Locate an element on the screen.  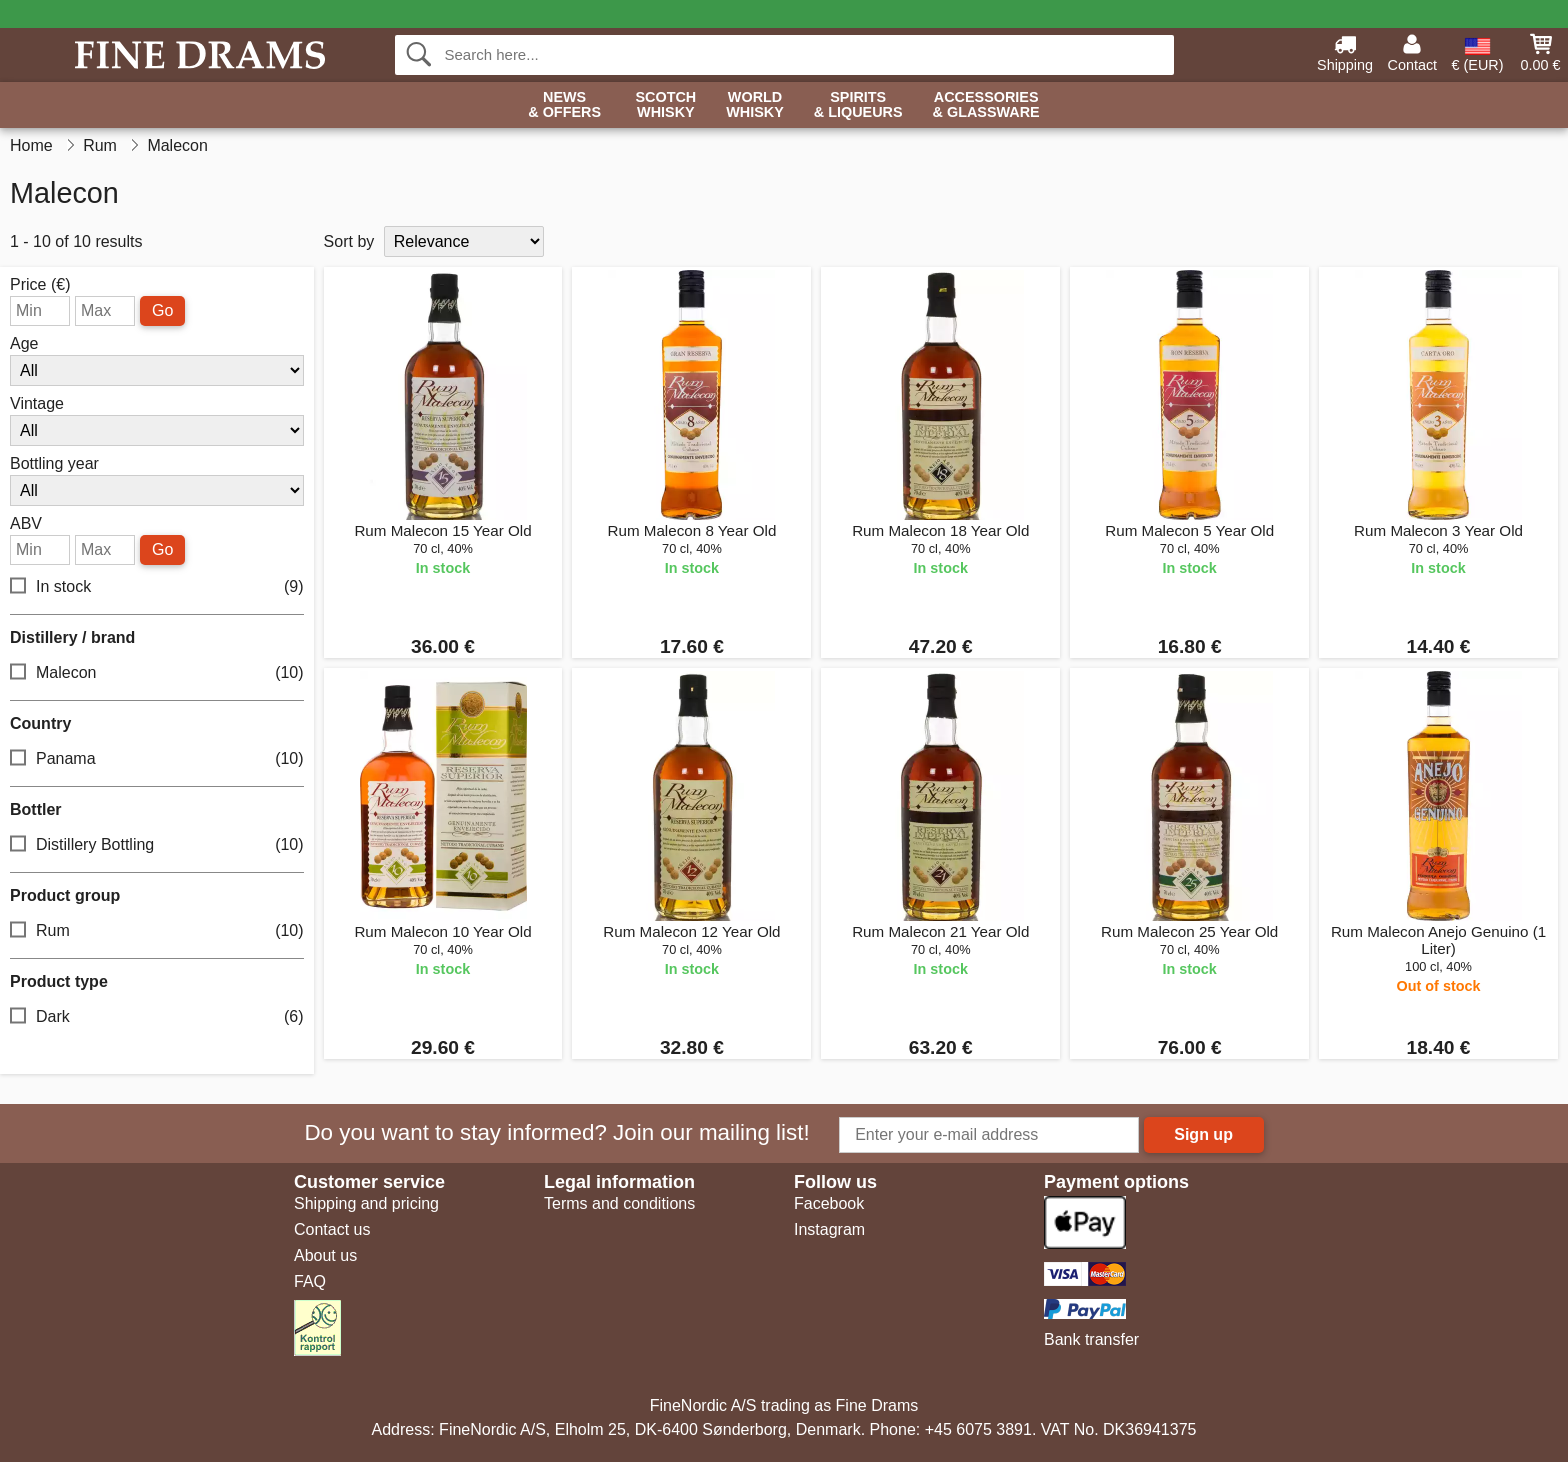
Go is located at coordinates (162, 310).